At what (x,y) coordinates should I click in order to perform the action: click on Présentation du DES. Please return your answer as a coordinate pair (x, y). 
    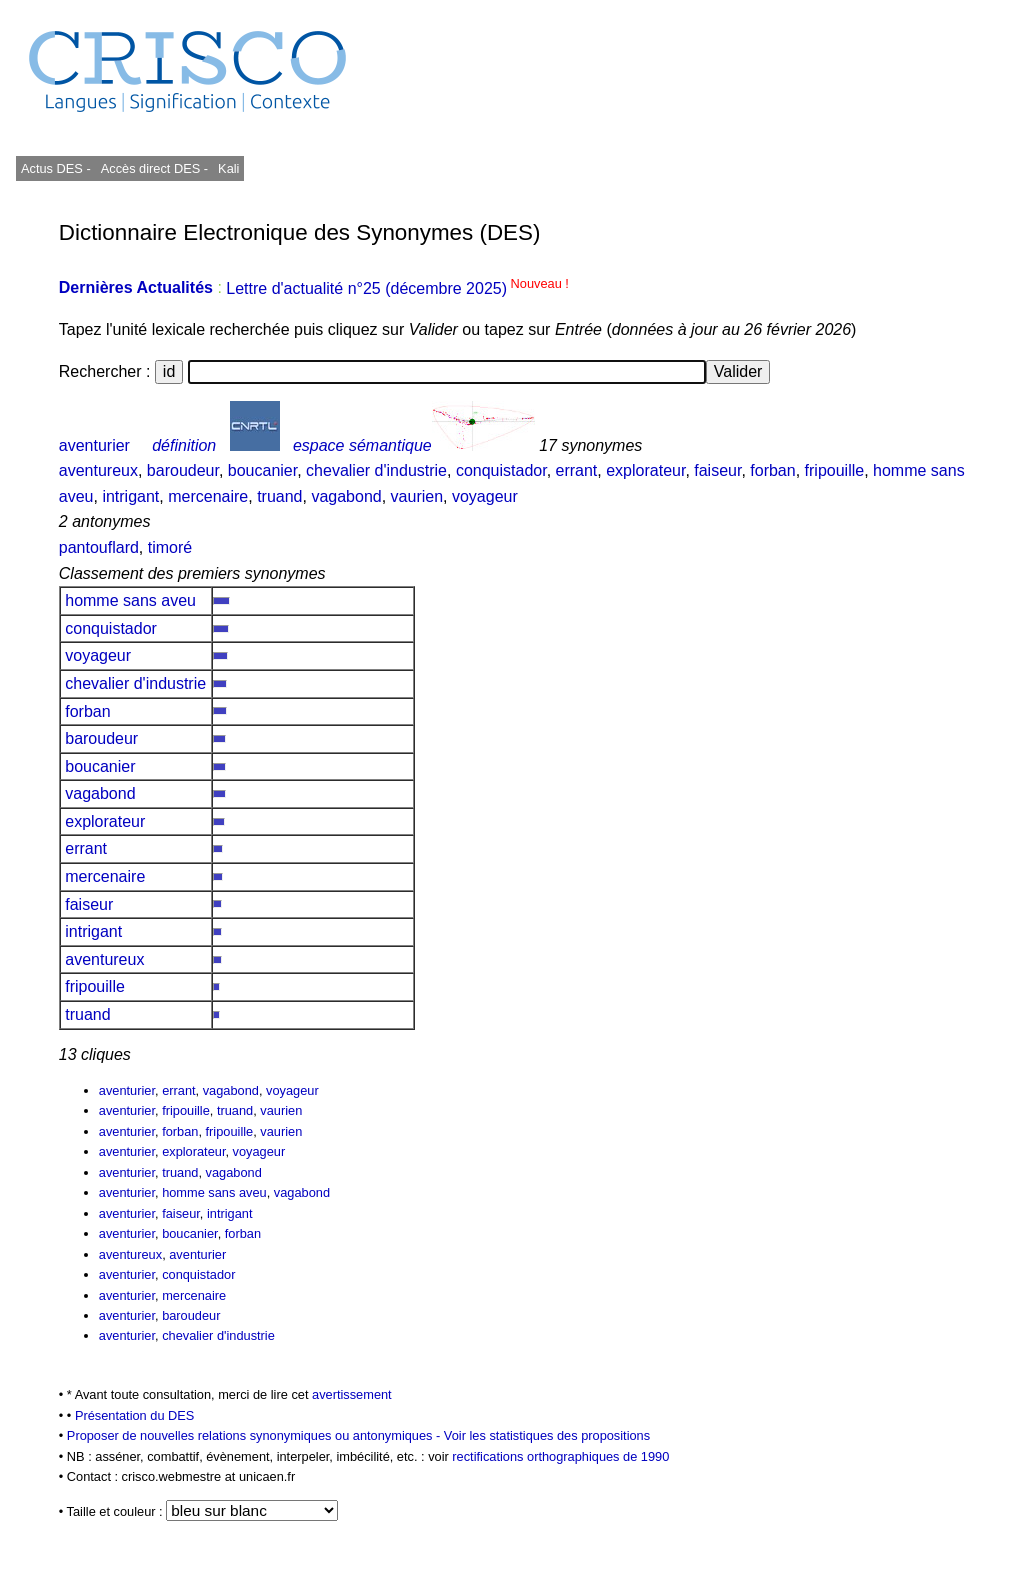
    Looking at the image, I should click on (135, 1415).